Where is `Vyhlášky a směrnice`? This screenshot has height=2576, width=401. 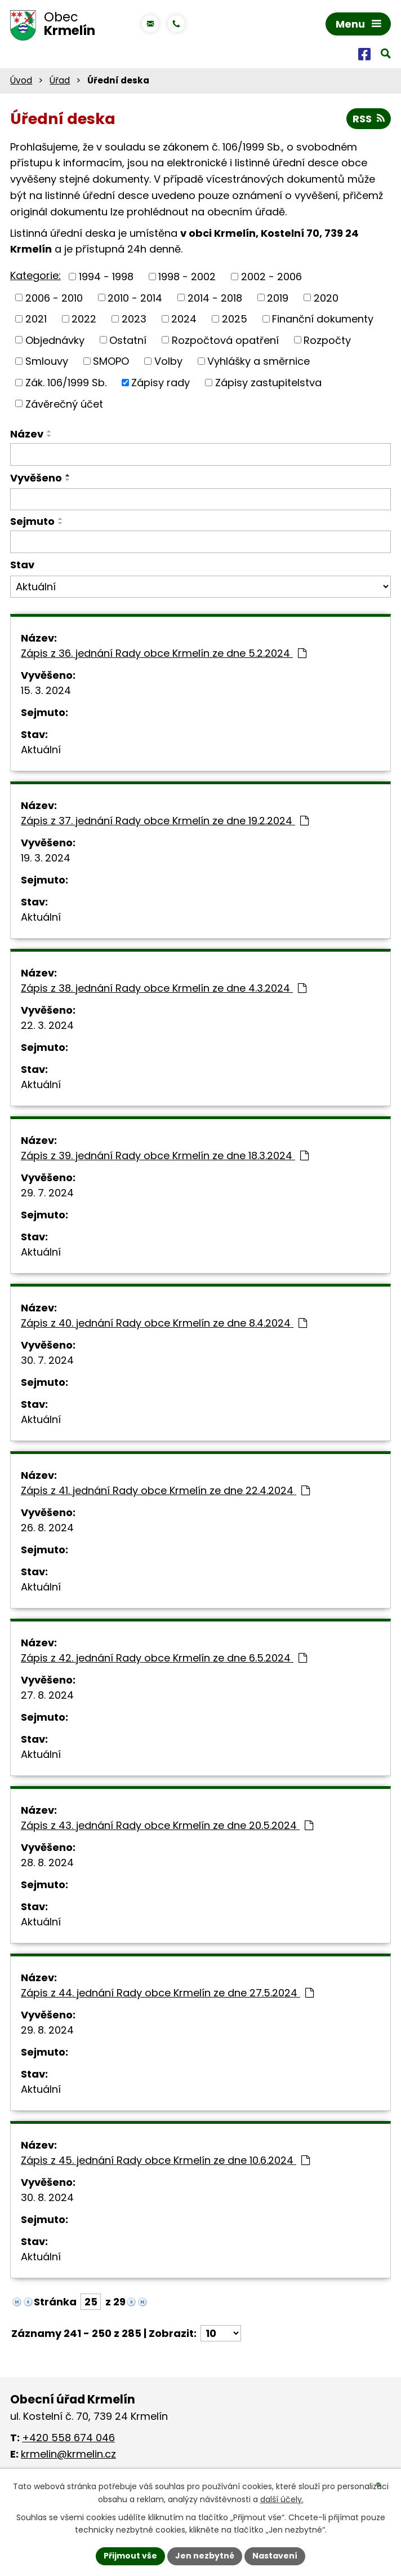 Vyhlášky a směrnice is located at coordinates (258, 361).